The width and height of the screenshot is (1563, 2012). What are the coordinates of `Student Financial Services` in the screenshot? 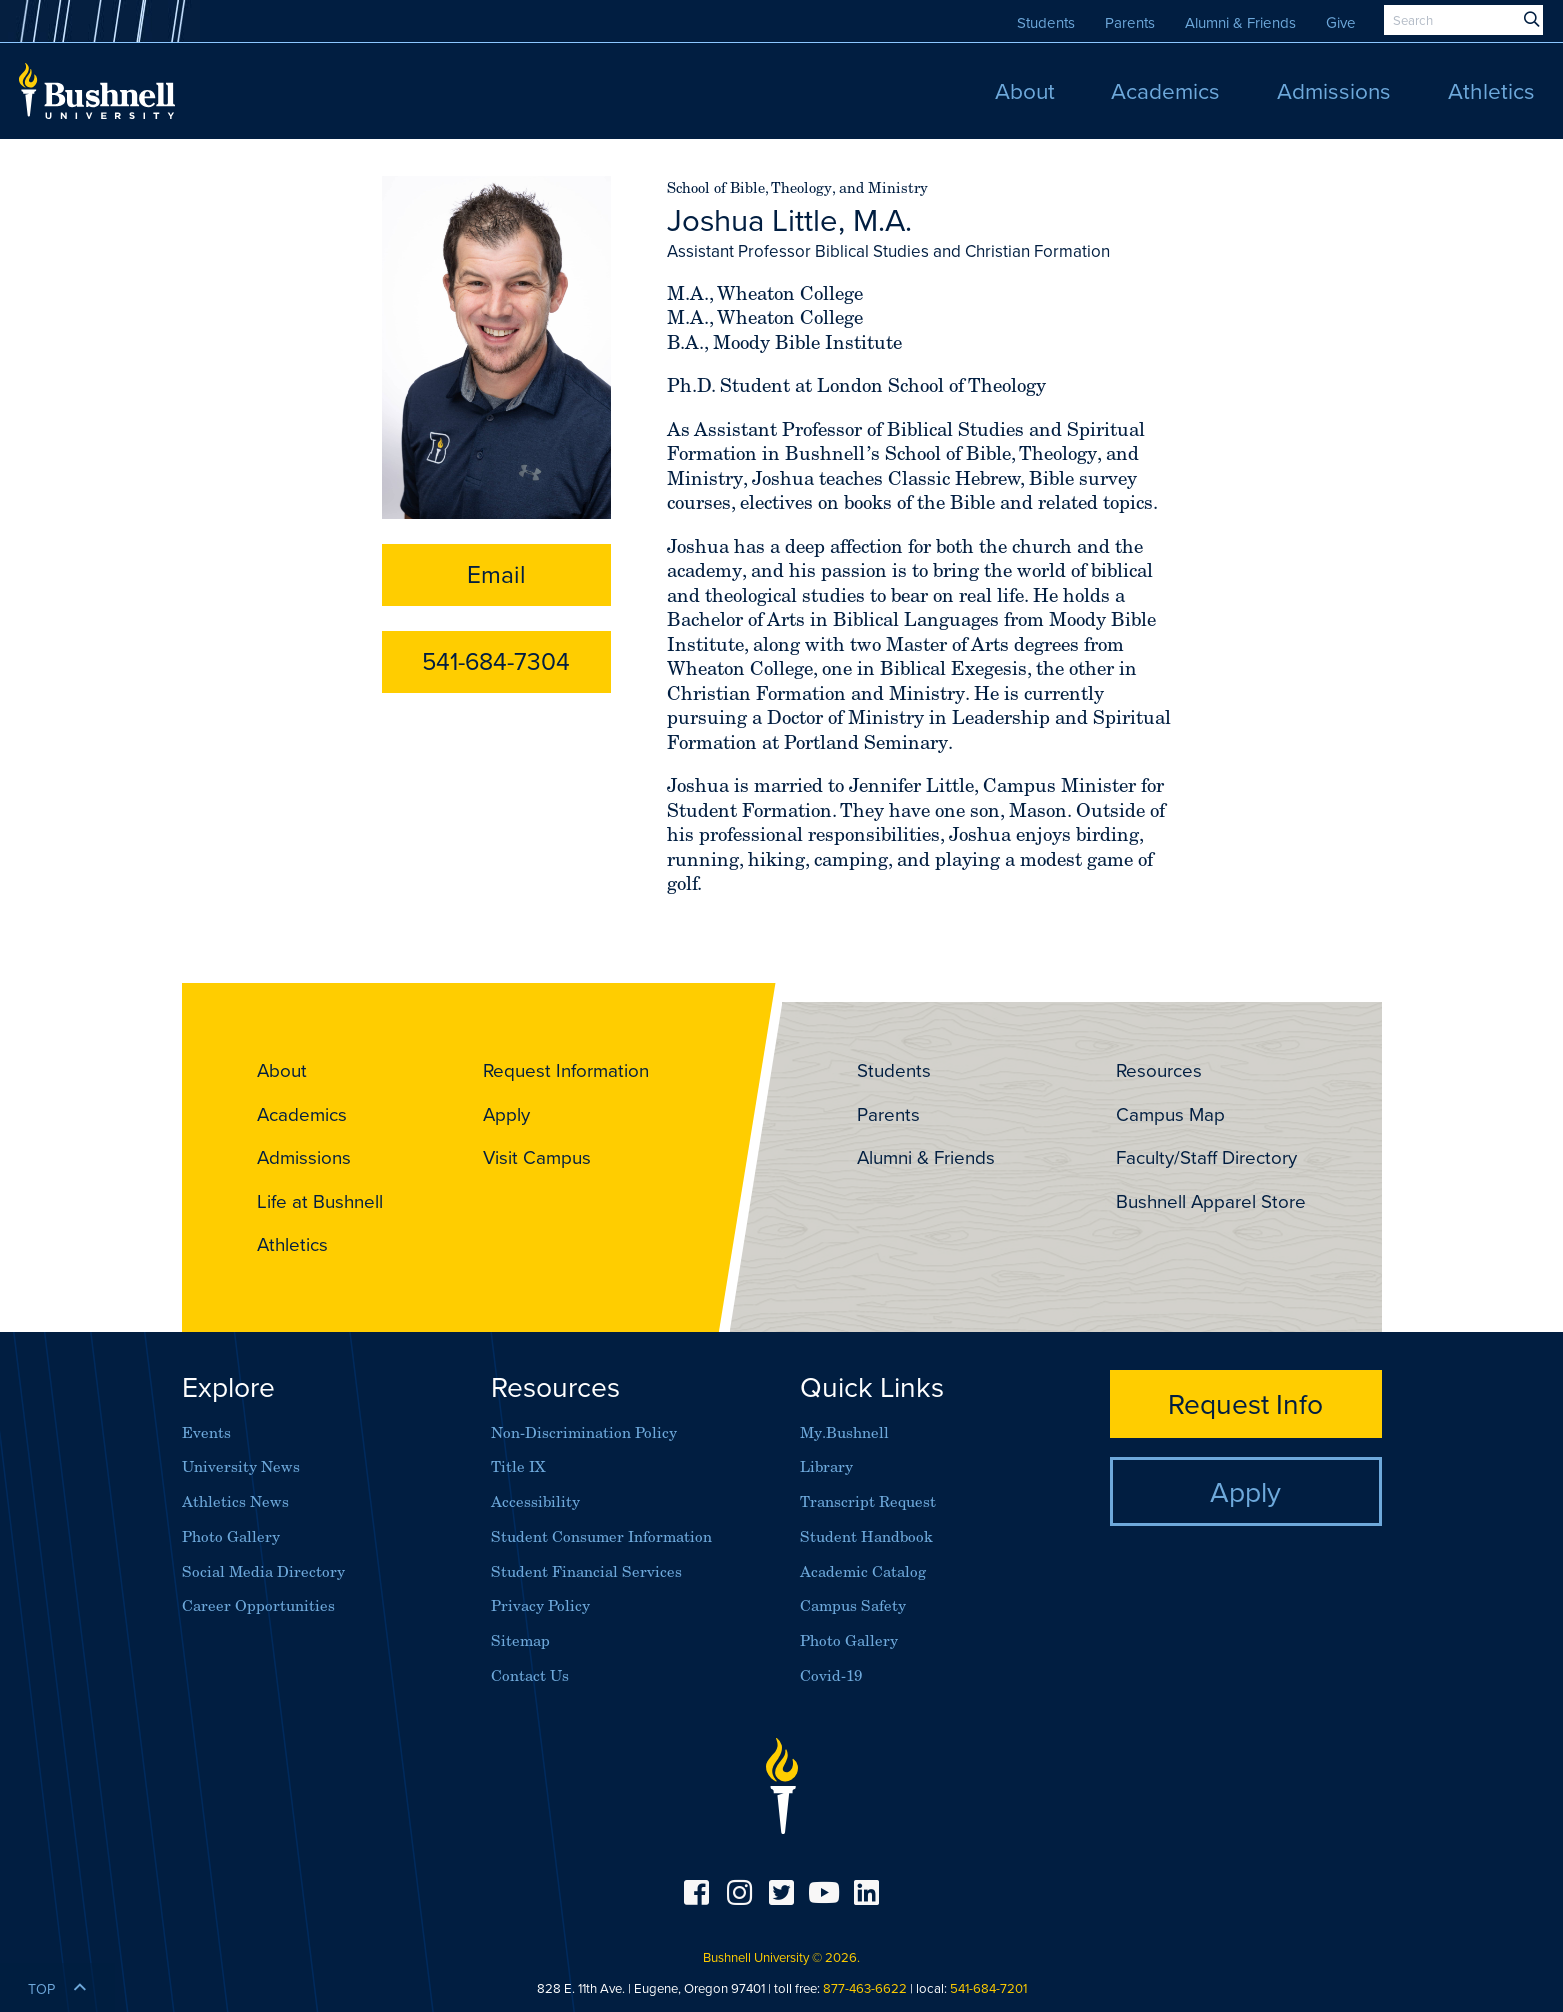 It's located at (586, 1571).